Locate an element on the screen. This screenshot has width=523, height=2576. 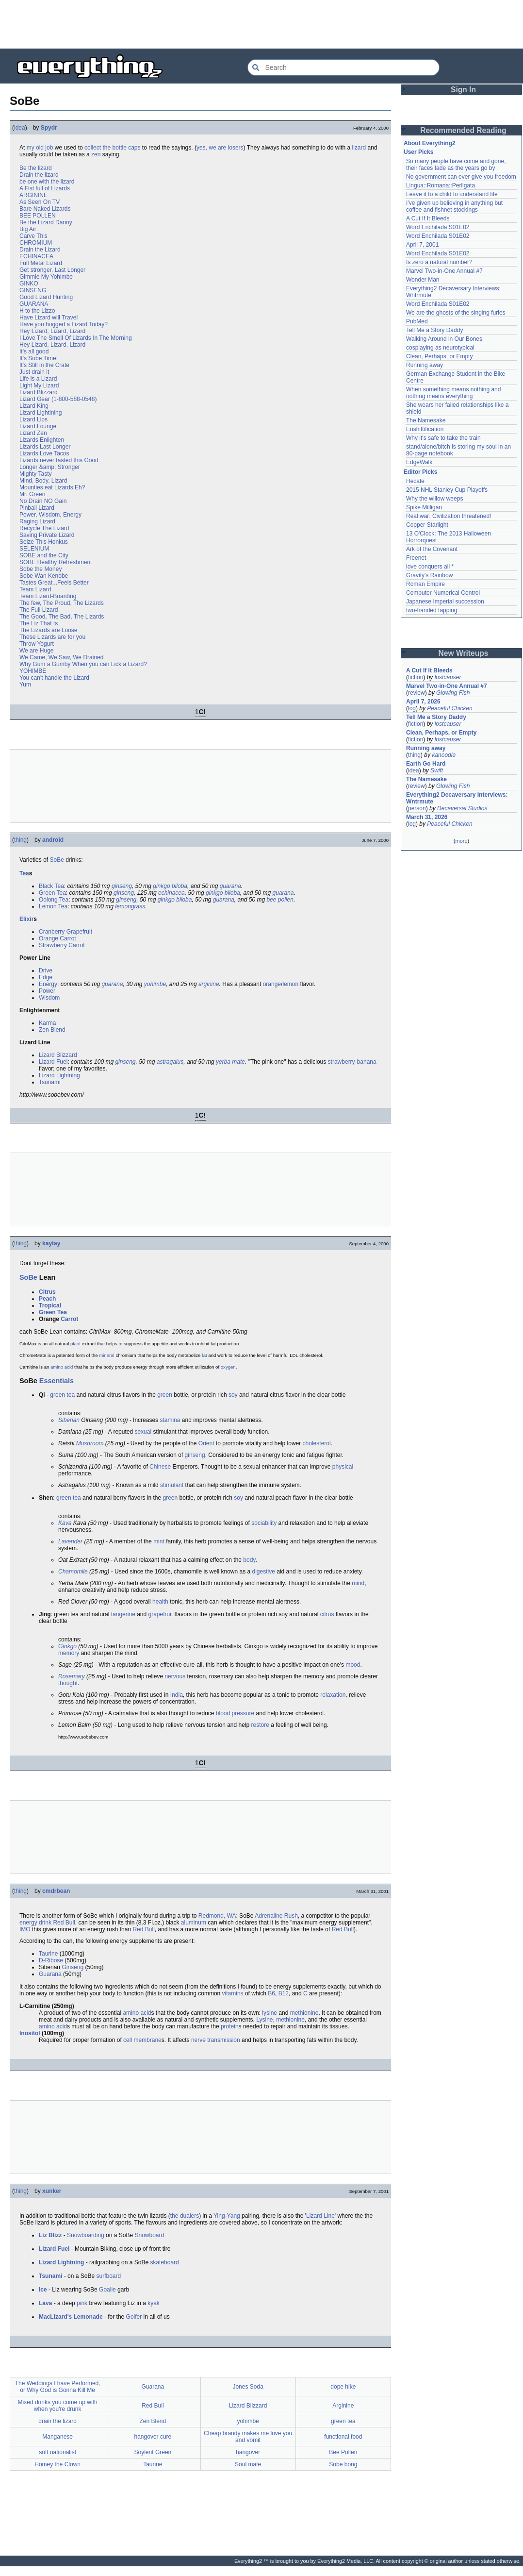
idea is located at coordinates (19, 127).